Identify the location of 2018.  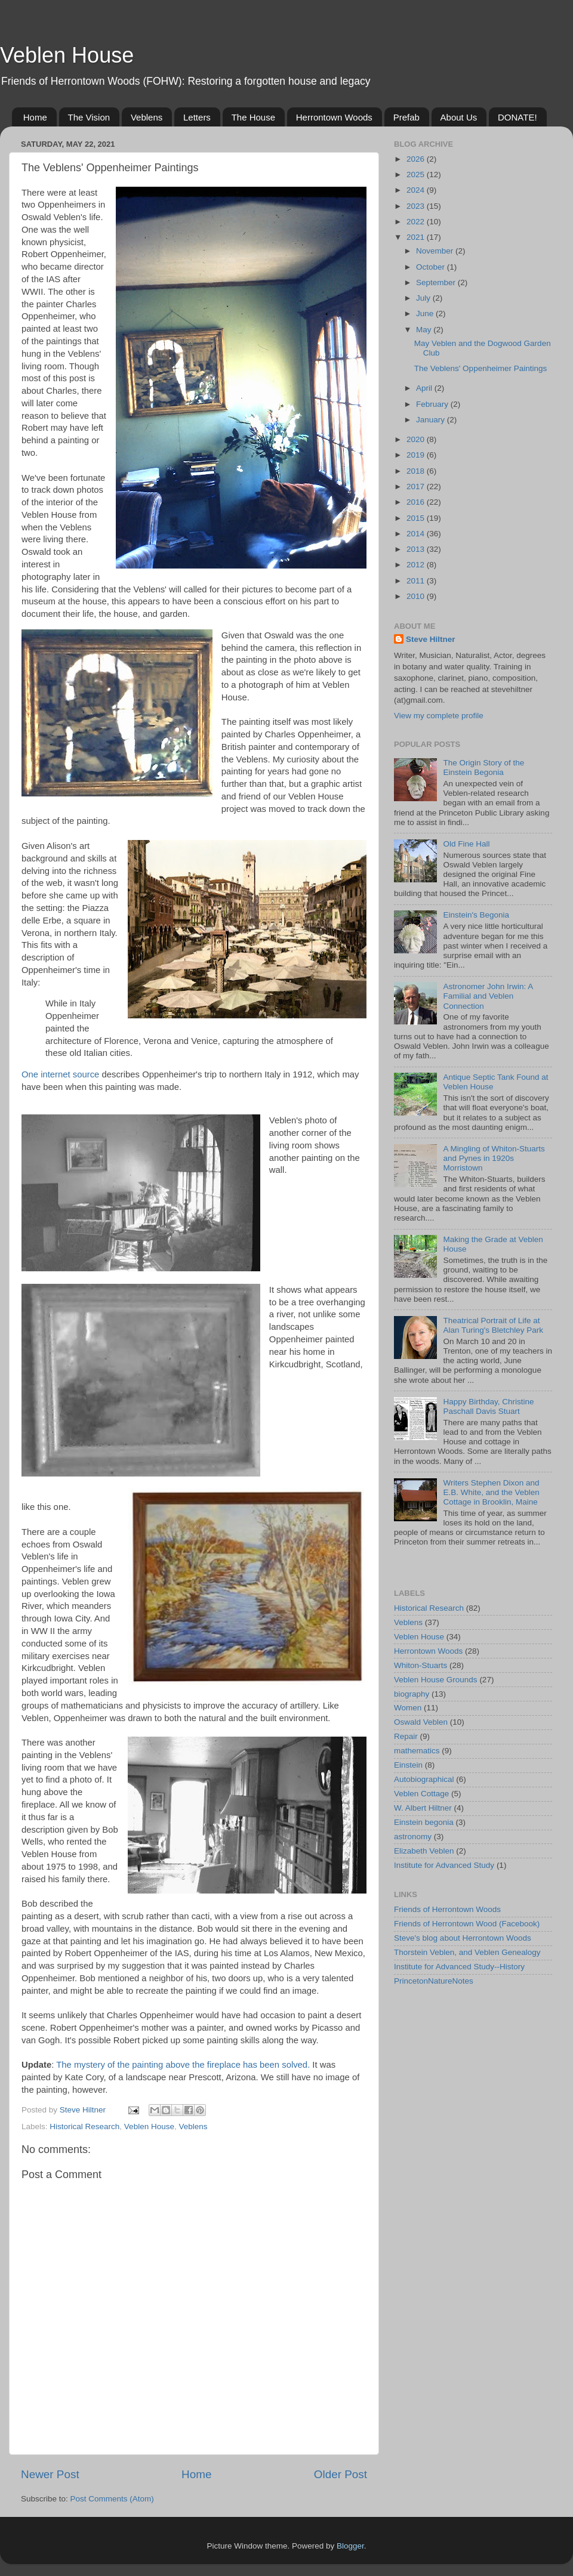
(416, 471).